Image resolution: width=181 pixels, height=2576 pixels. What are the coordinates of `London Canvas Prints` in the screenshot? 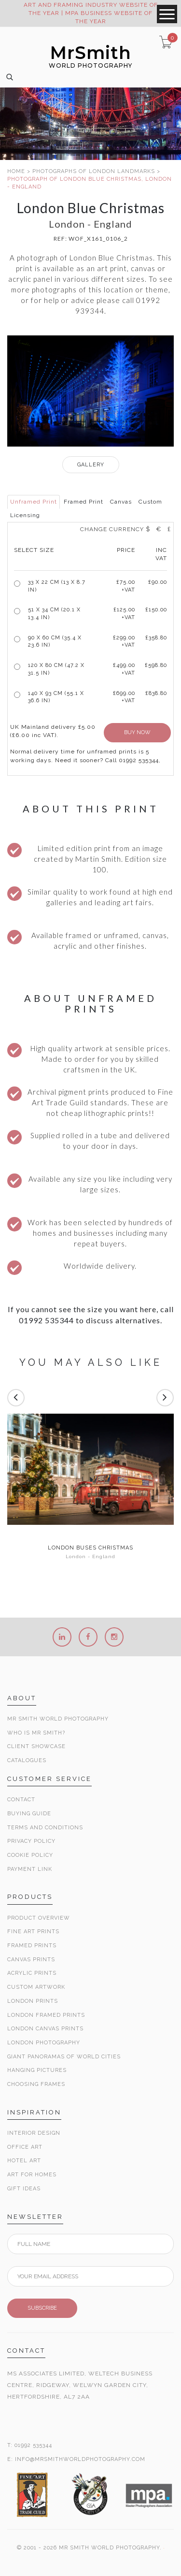 It's located at (45, 2029).